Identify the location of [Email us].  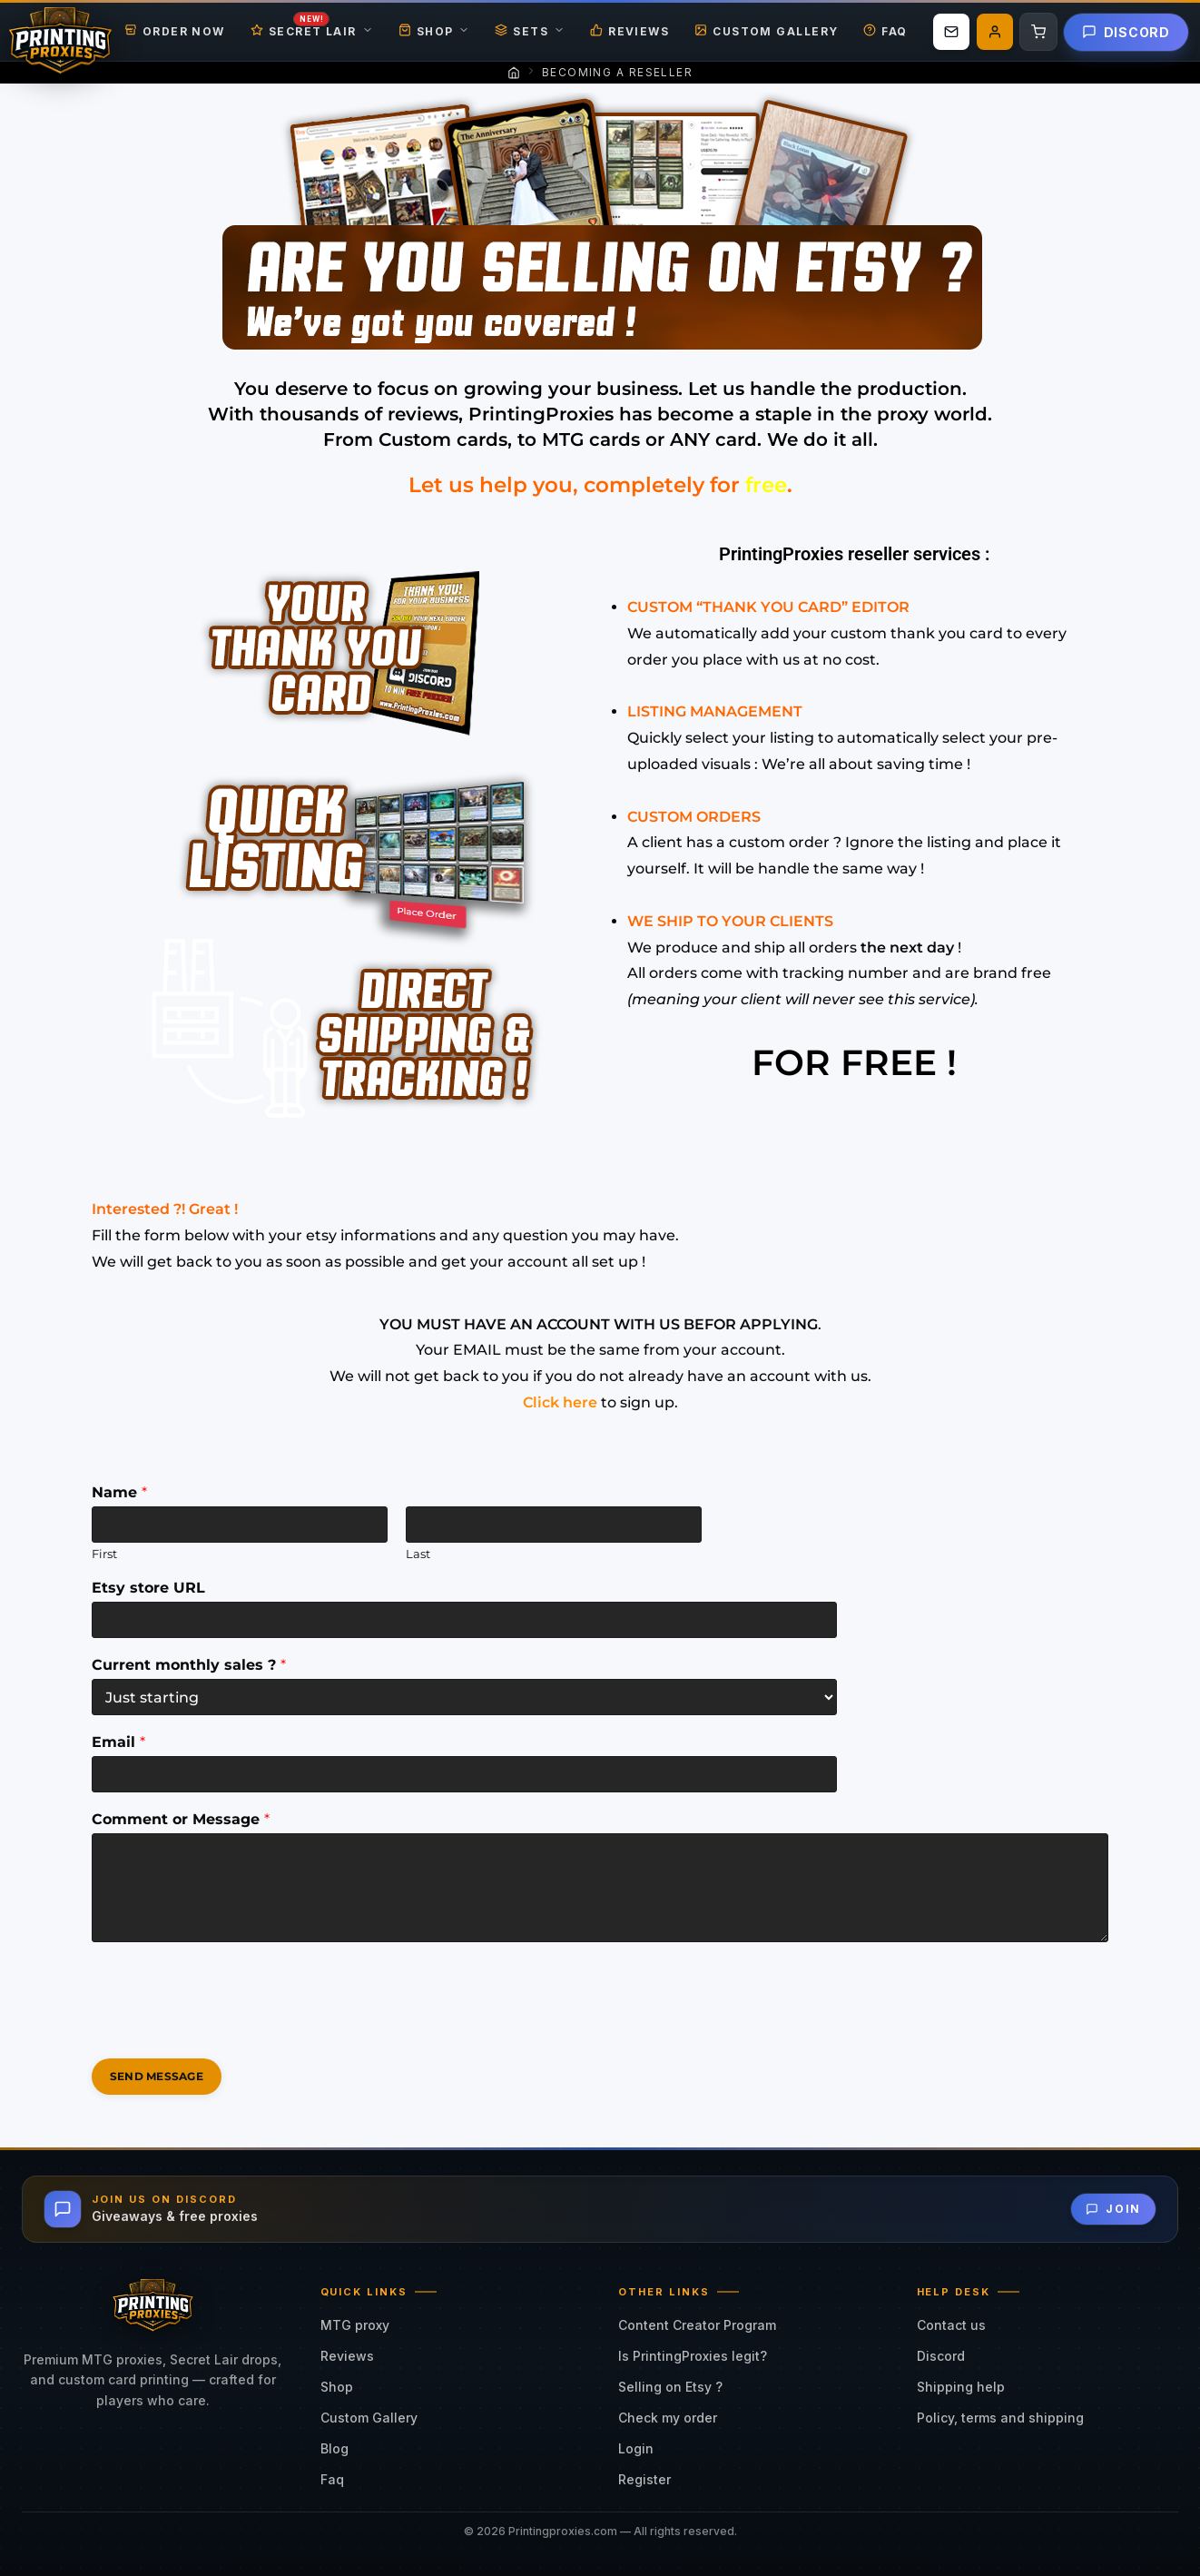
(951, 32).